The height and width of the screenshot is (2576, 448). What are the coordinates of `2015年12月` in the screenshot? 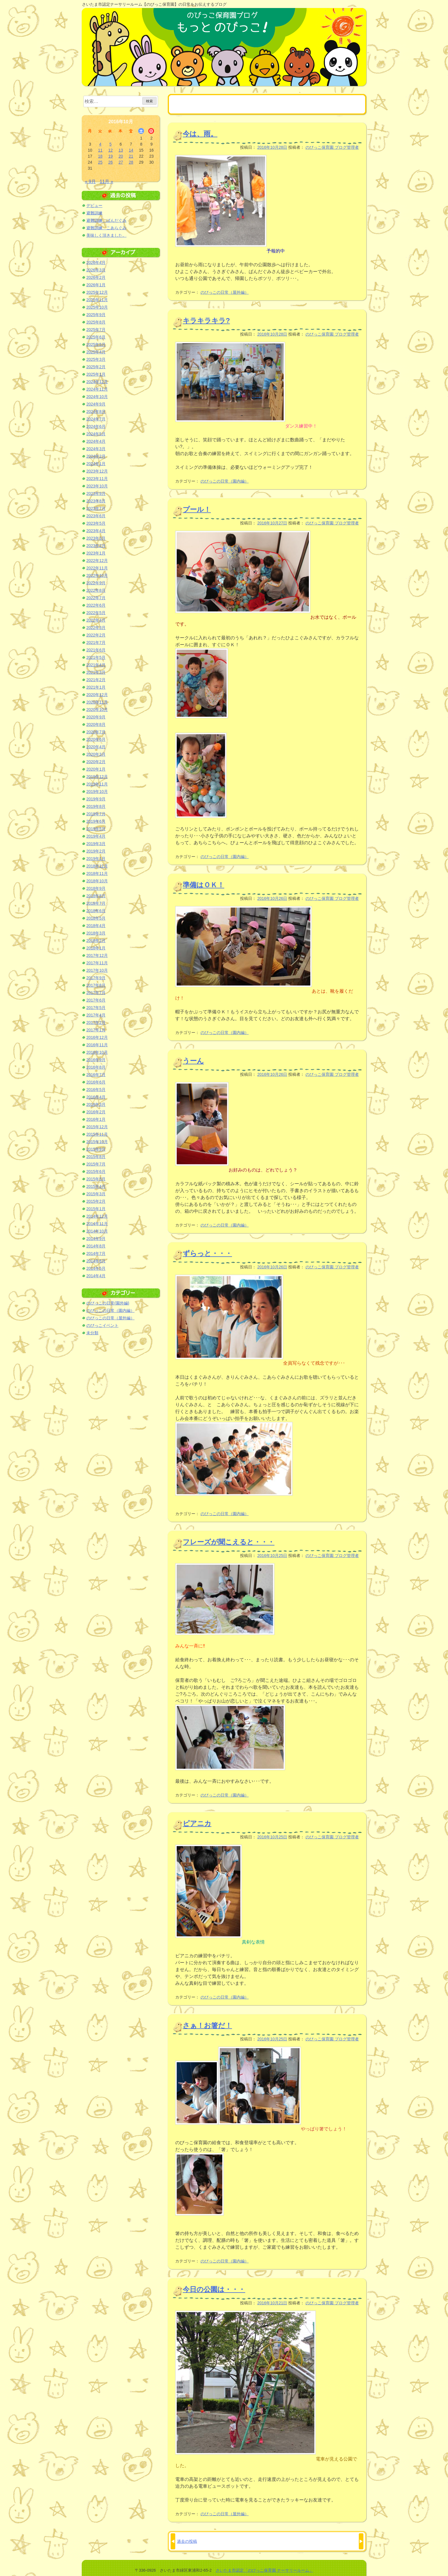 It's located at (97, 1127).